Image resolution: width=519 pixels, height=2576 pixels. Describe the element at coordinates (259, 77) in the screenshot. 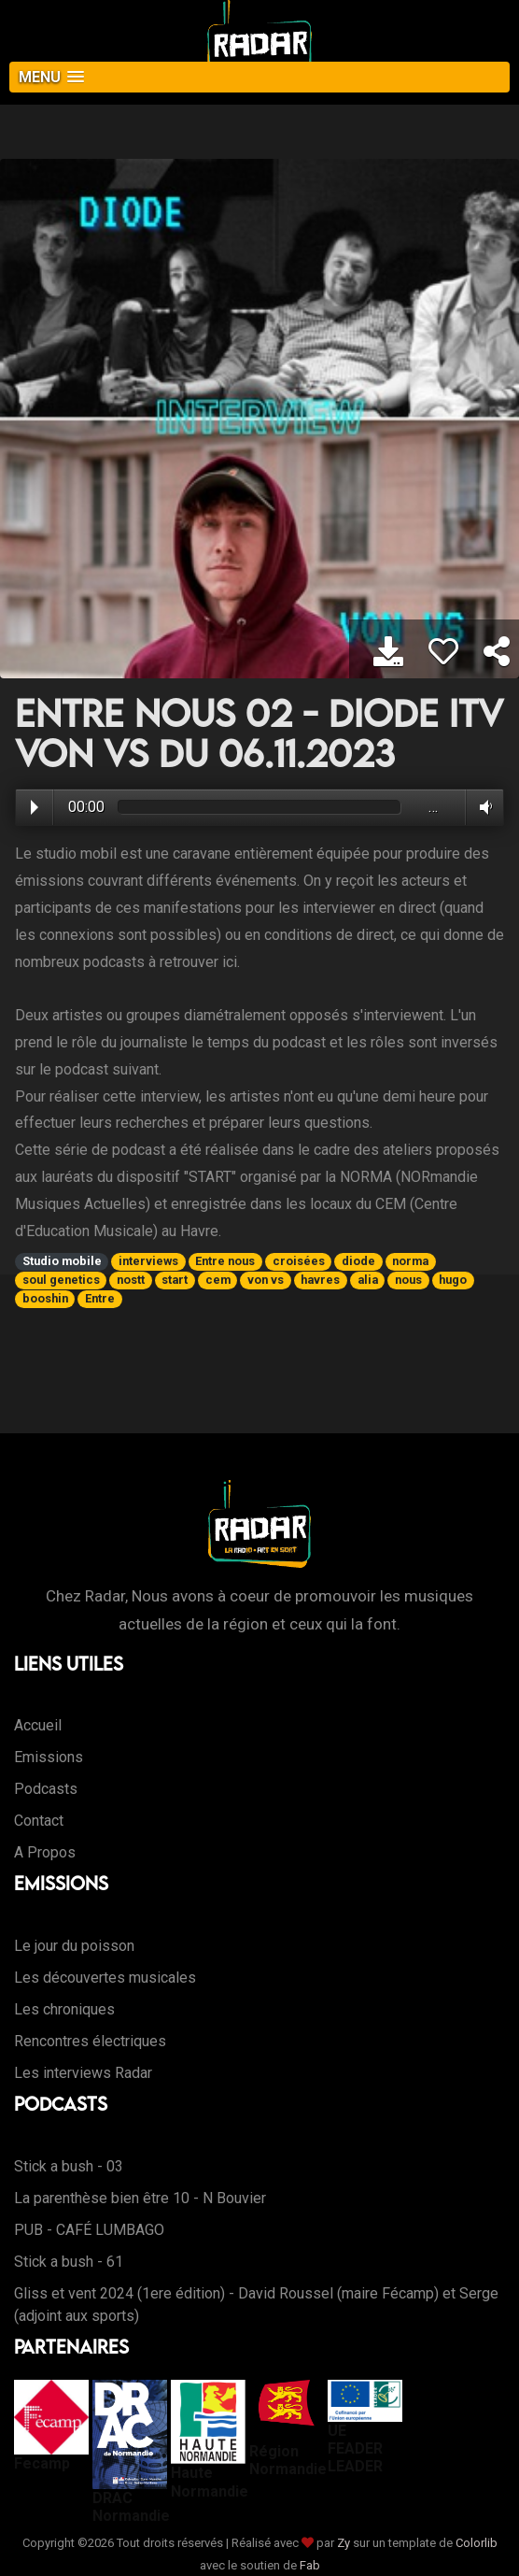

I see `[button]` at that location.